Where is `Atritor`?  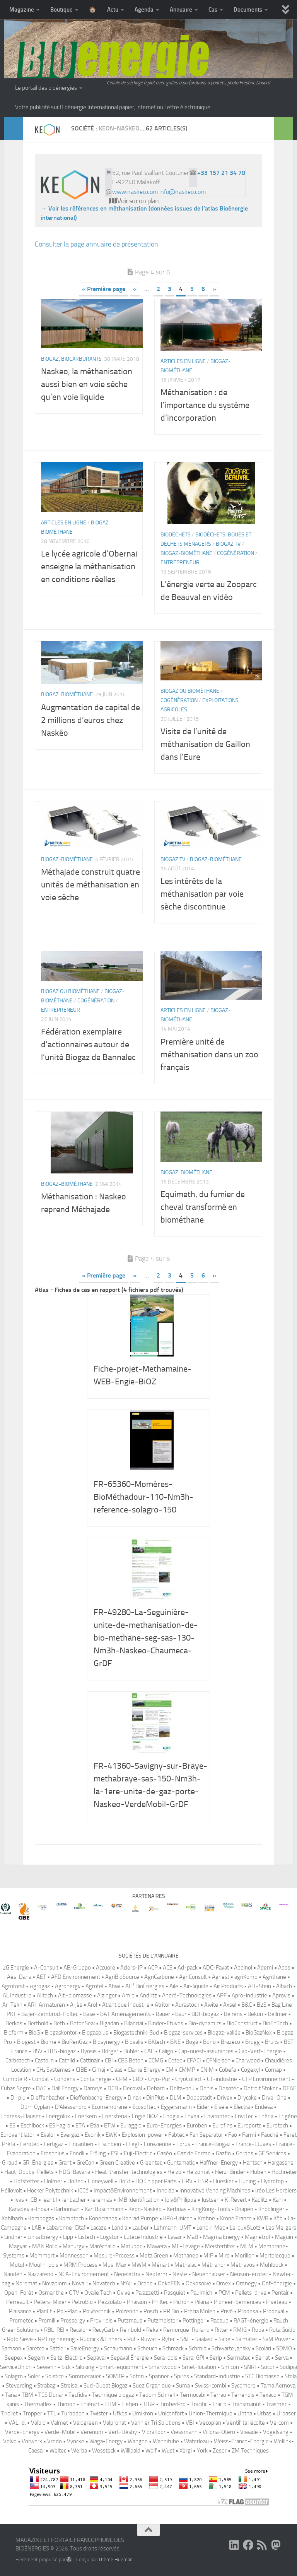 Atritor is located at coordinates (162, 2004).